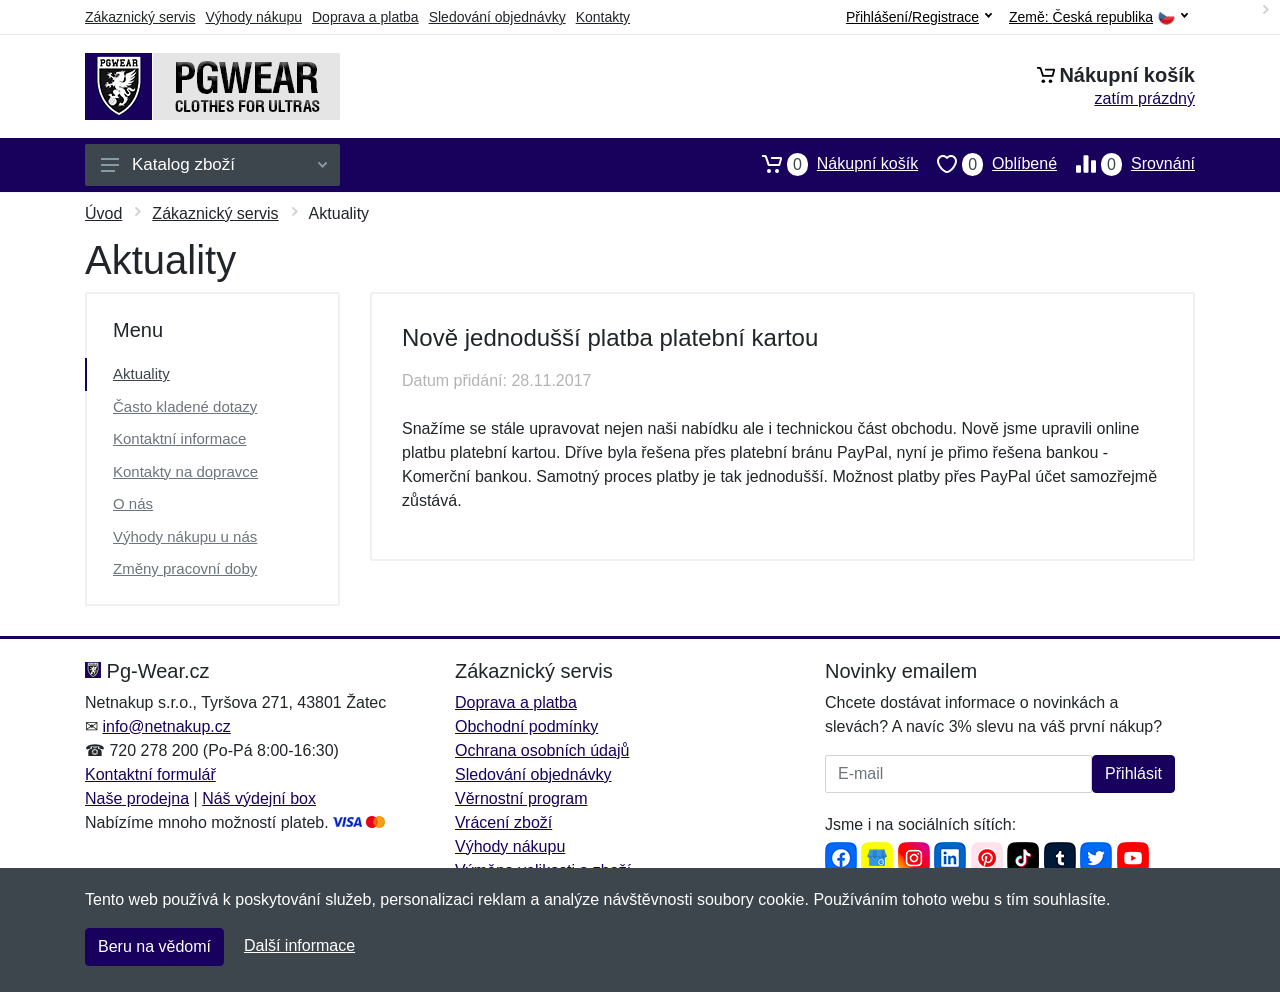 This screenshot has height=992, width=1280. What do you see at coordinates (185, 471) in the screenshot?
I see `Kontakty na dopravce` at bounding box center [185, 471].